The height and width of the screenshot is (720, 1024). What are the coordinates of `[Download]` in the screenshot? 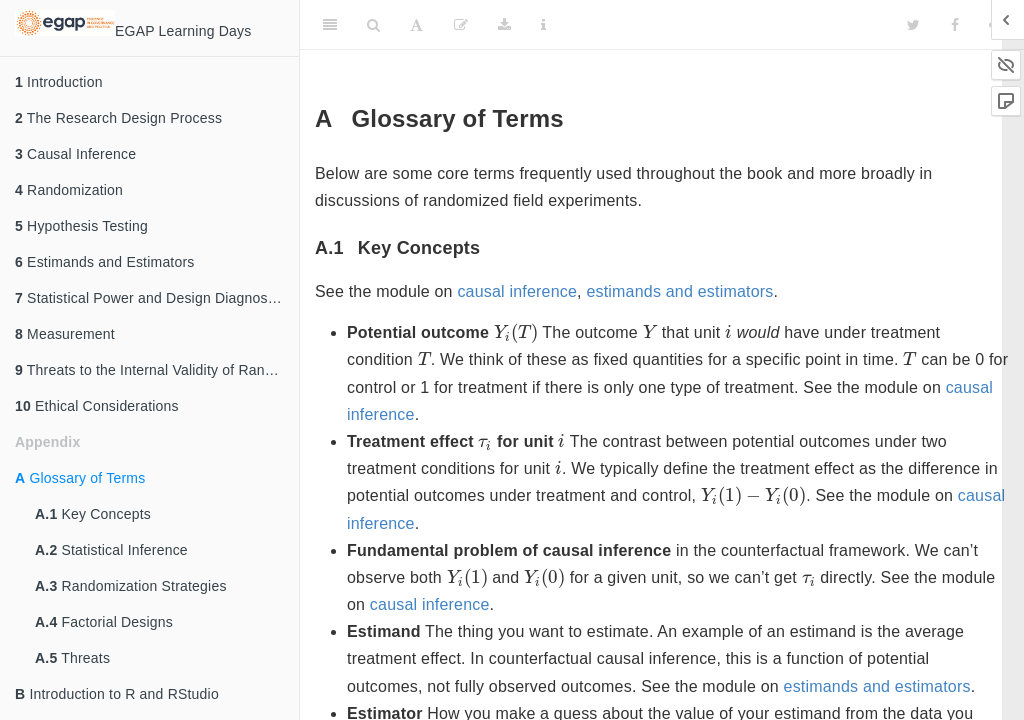 It's located at (504, 25).